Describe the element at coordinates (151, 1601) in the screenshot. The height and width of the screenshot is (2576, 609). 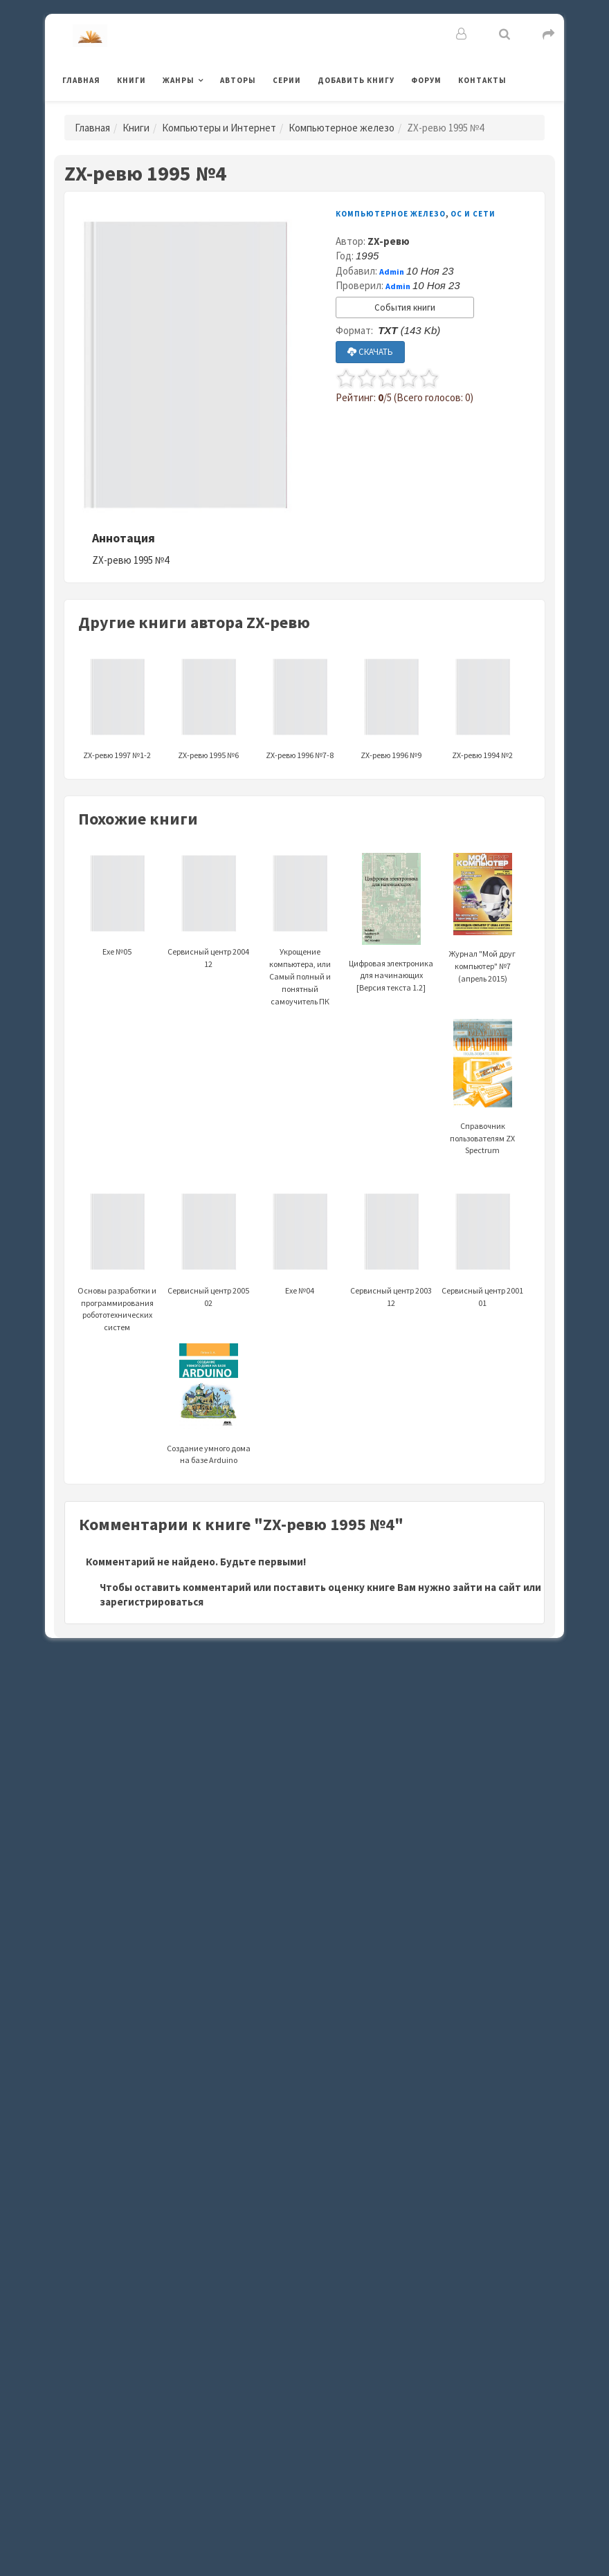
I see `зарегистрироваться` at that location.